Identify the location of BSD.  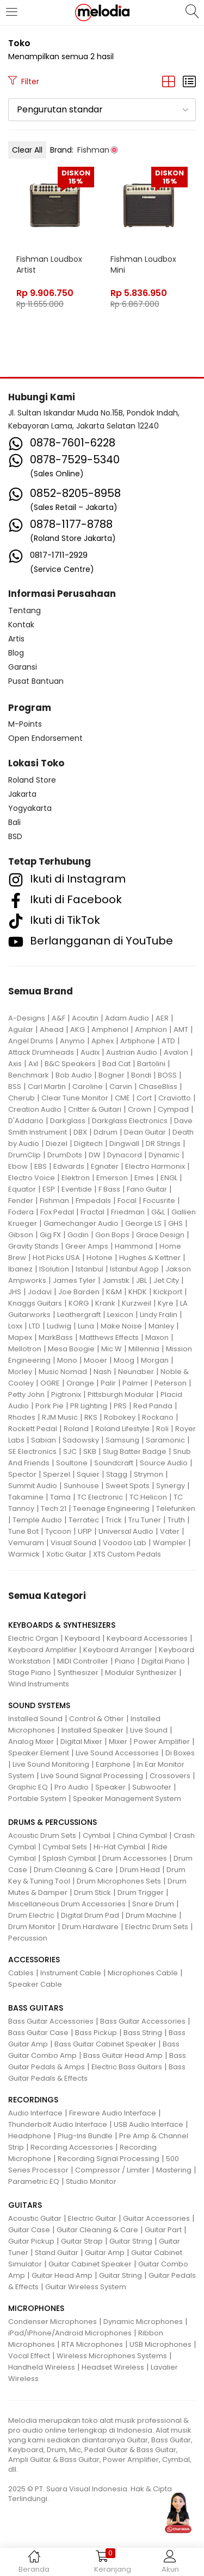
(15, 836).